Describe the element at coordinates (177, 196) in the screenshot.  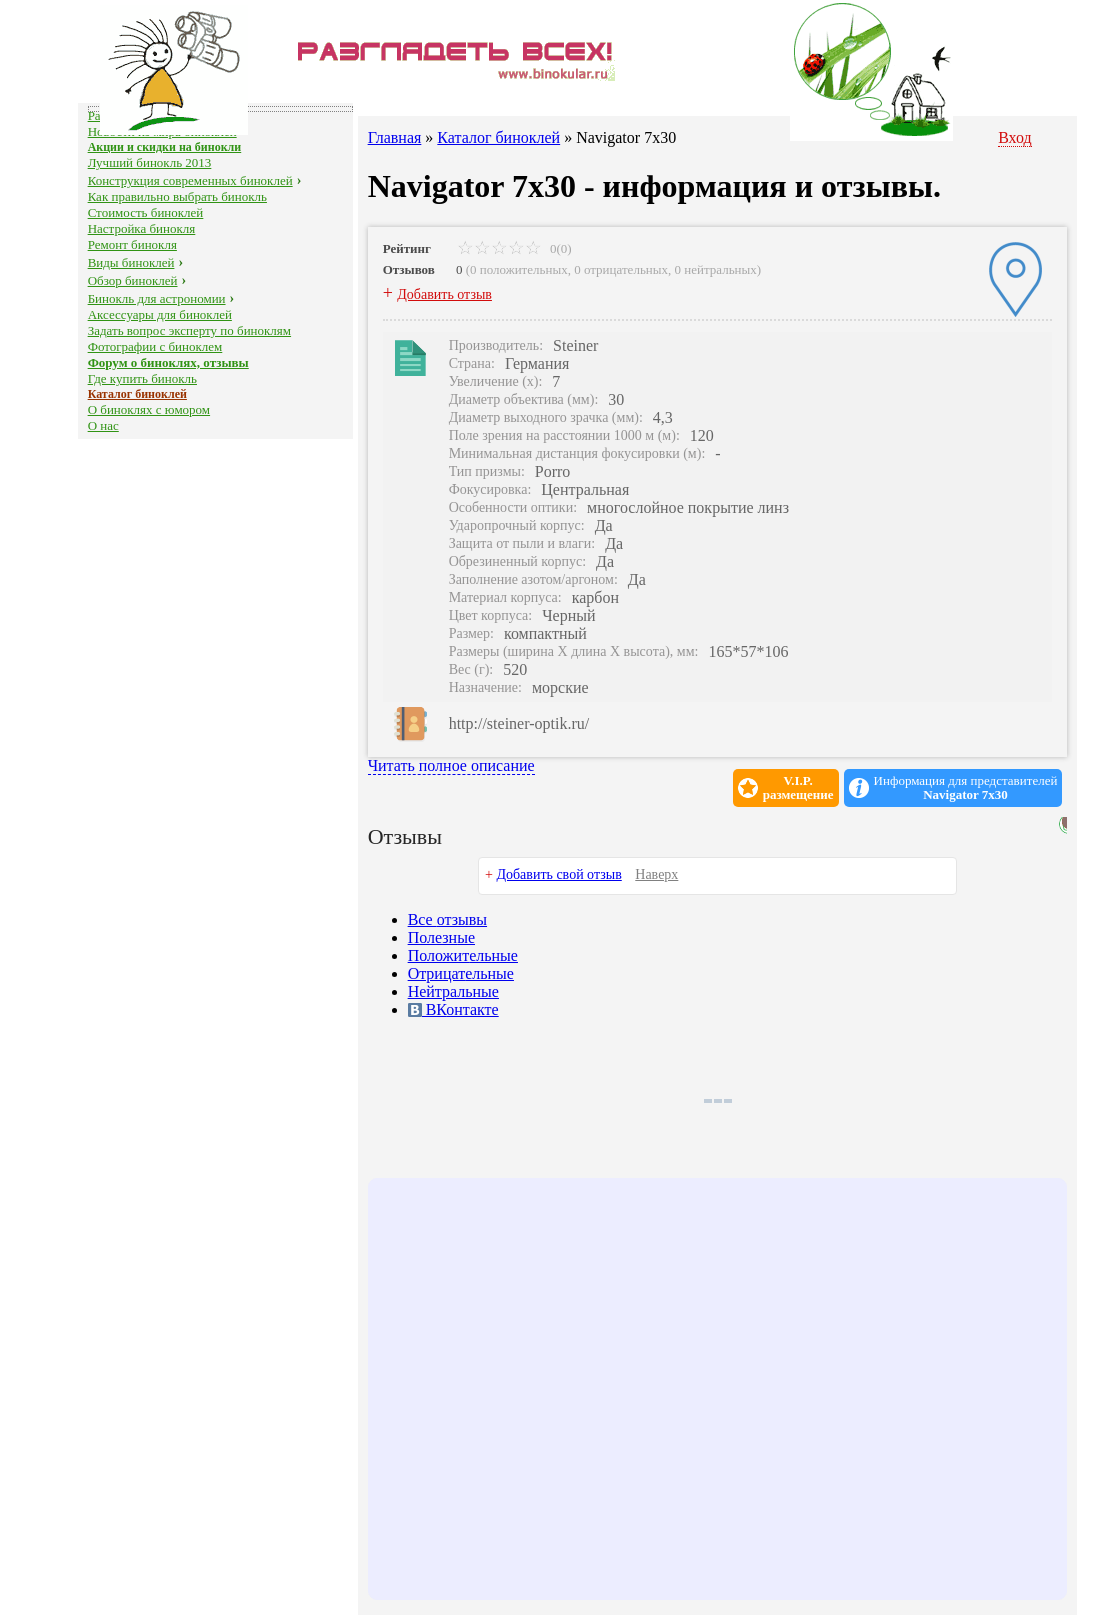
I see `Как правильно выбрать бинокль` at that location.